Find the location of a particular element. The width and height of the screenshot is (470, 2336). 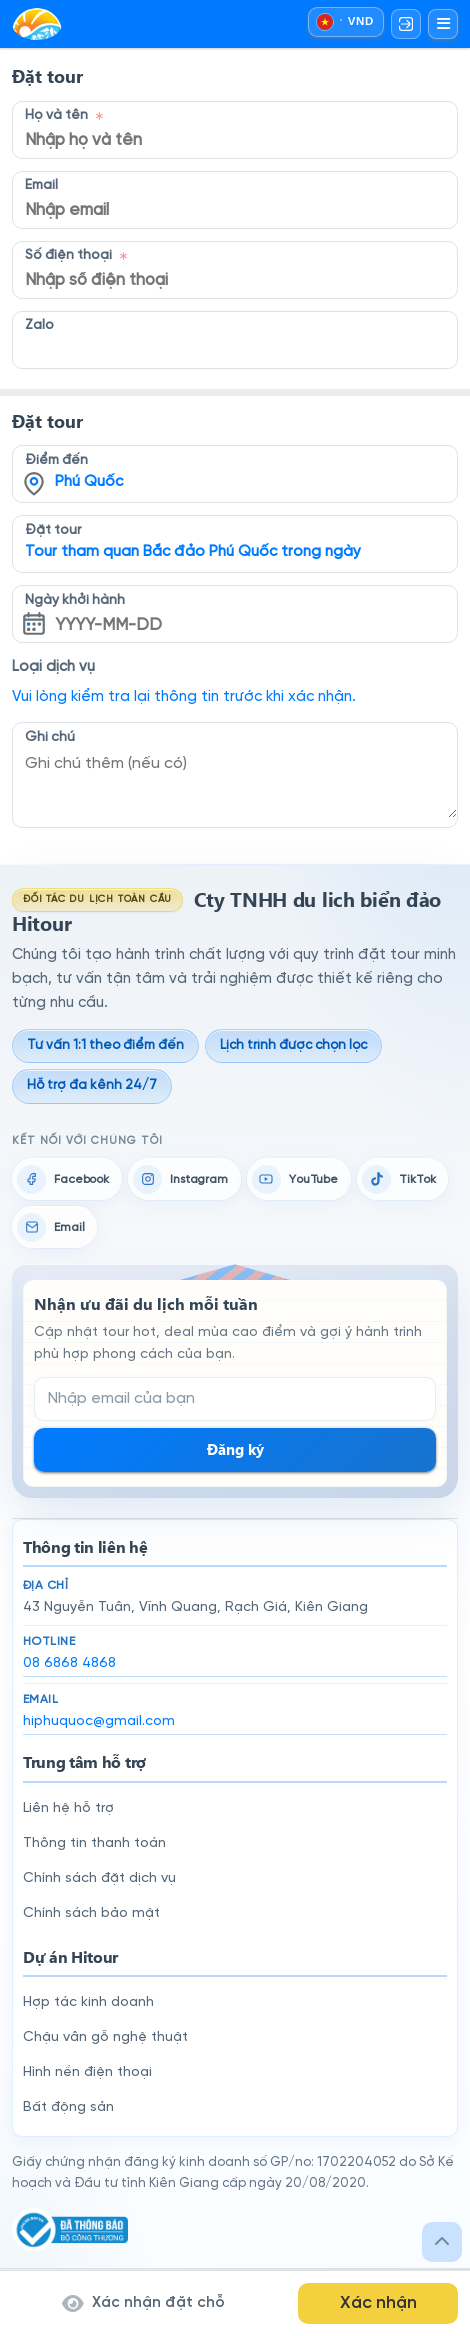

[combobox] is located at coordinates (235, 460).